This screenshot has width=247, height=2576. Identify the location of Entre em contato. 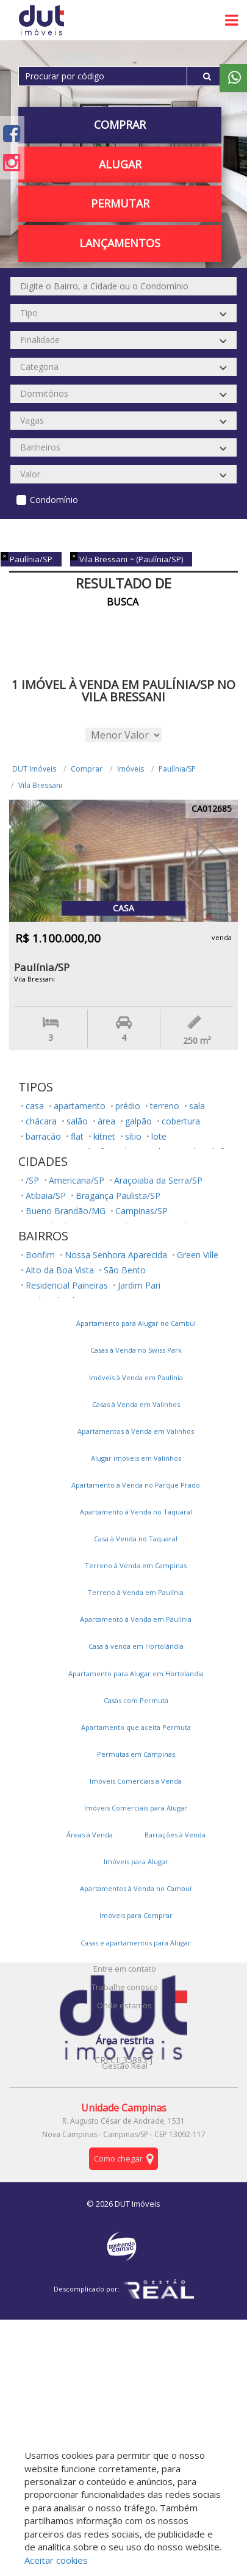
(124, 1968).